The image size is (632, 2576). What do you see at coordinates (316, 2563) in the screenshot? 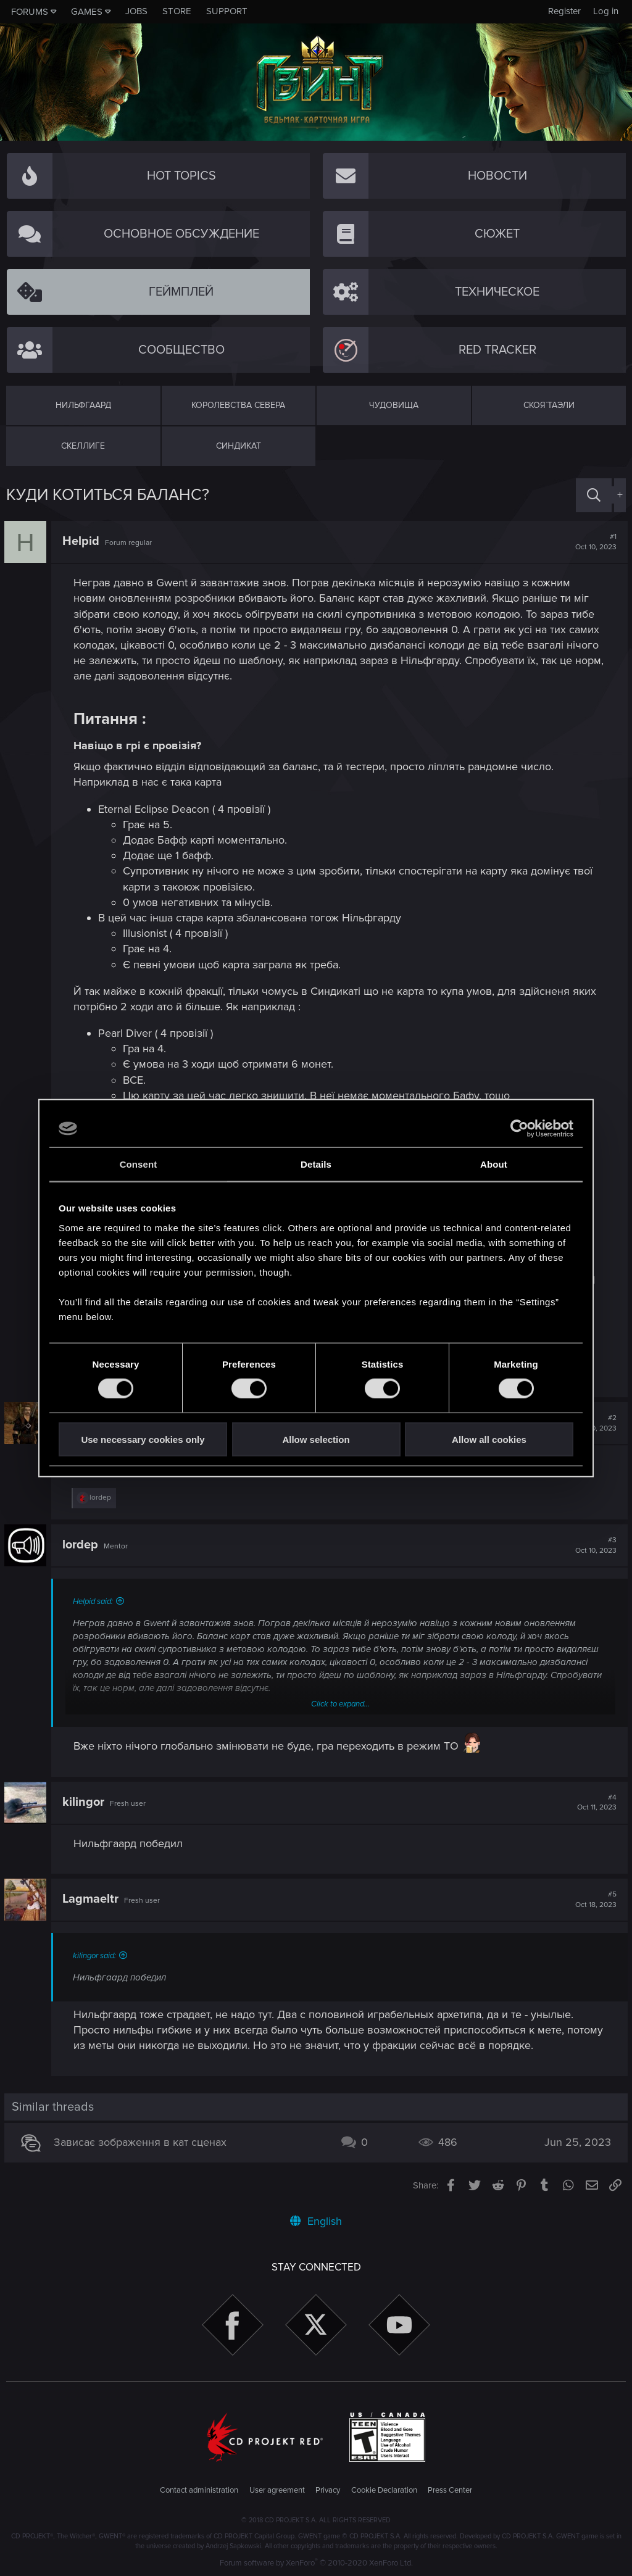
I see `Forum software by XenForo` at bounding box center [316, 2563].